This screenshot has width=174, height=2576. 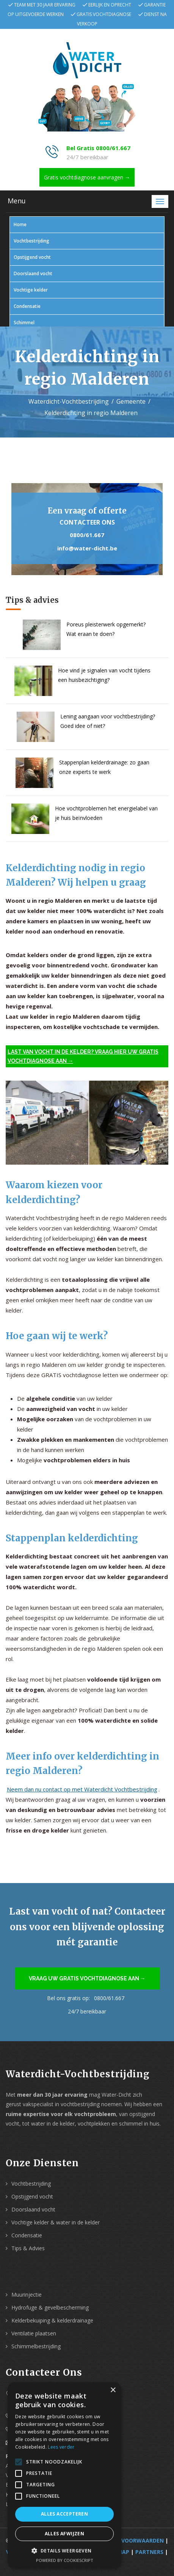 What do you see at coordinates (82, 1789) in the screenshot?
I see `Neem dan nu contact op met Waterdicht Vochtbestrijding` at bounding box center [82, 1789].